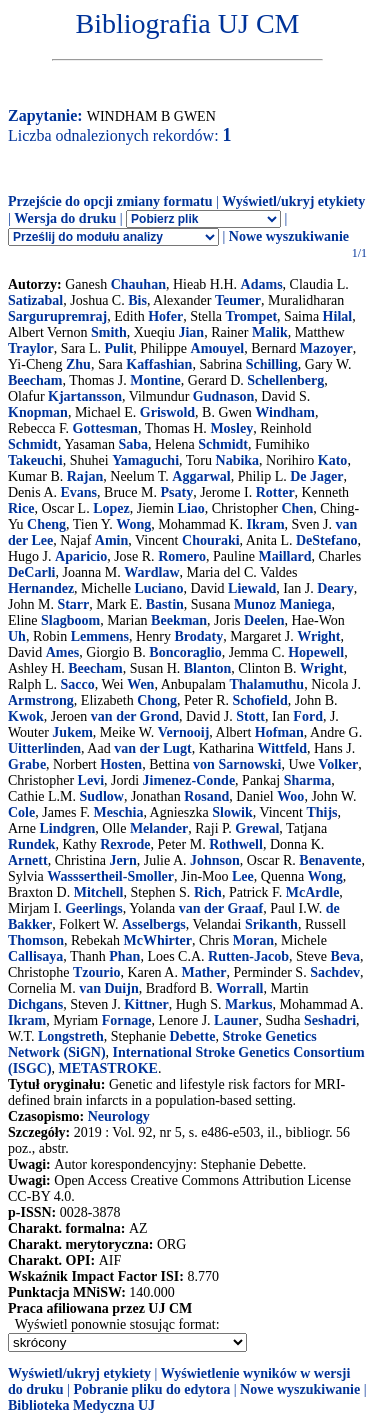 The width and height of the screenshot is (375, 1414). I want to click on Sudlow, so click(102, 796).